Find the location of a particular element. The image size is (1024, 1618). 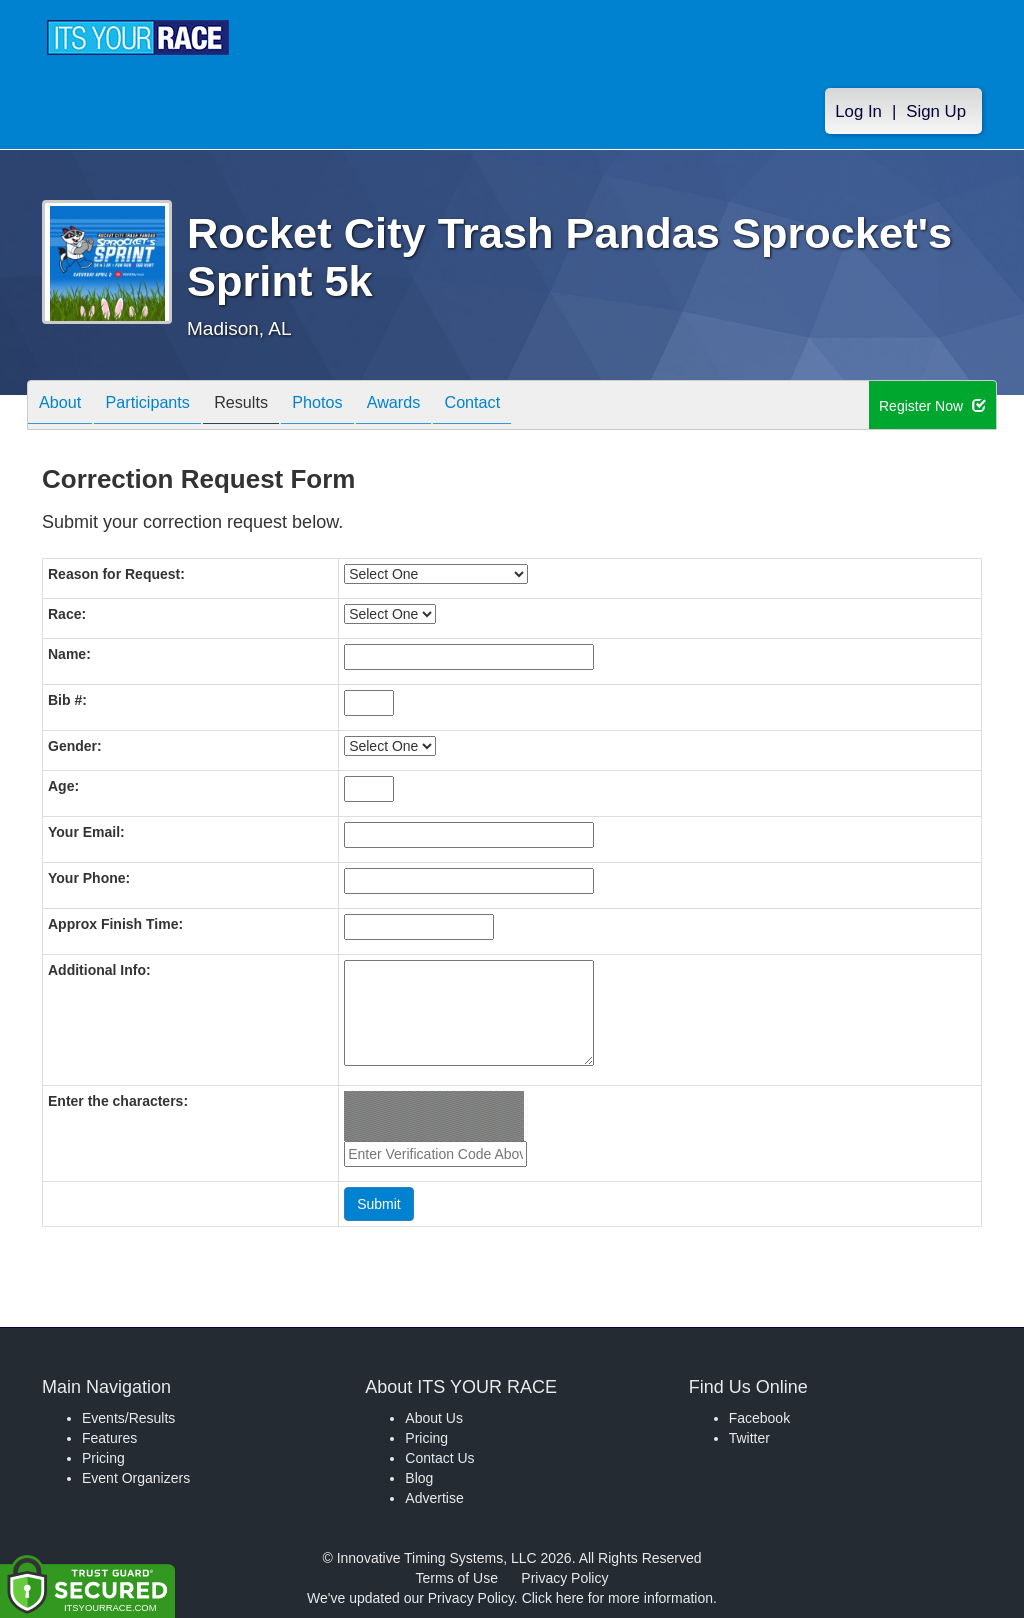

Log In is located at coordinates (858, 111).